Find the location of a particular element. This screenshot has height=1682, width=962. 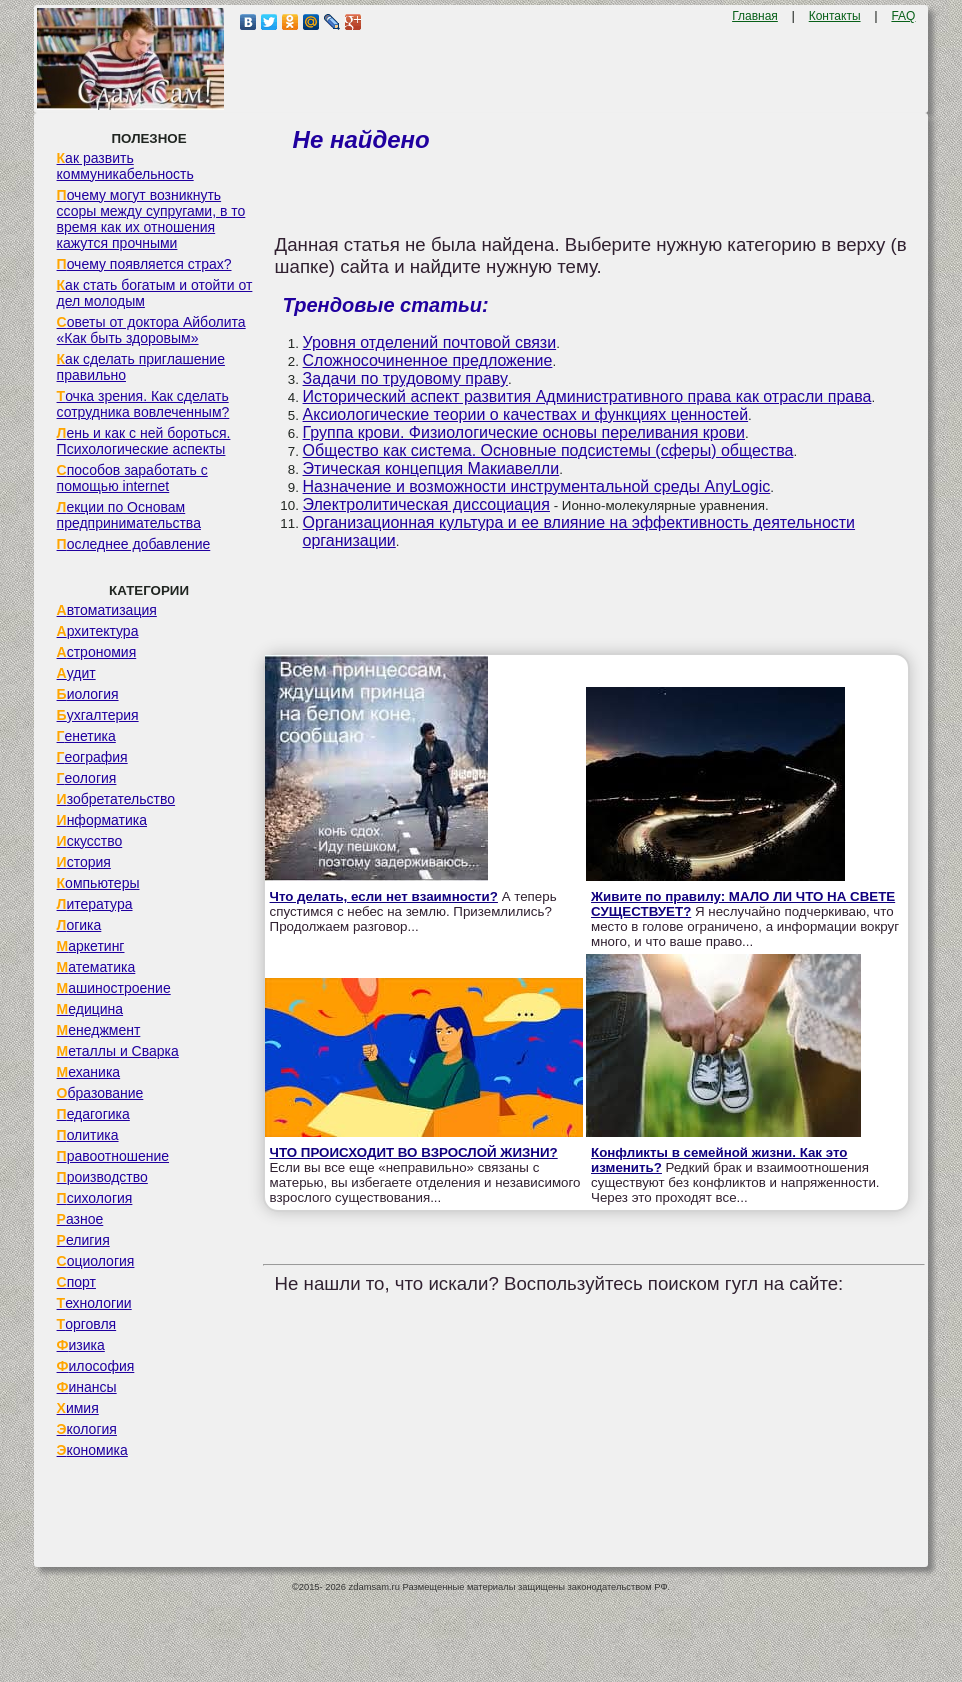

Назначение и возможности инструментальной среды AnyLogic is located at coordinates (537, 486).